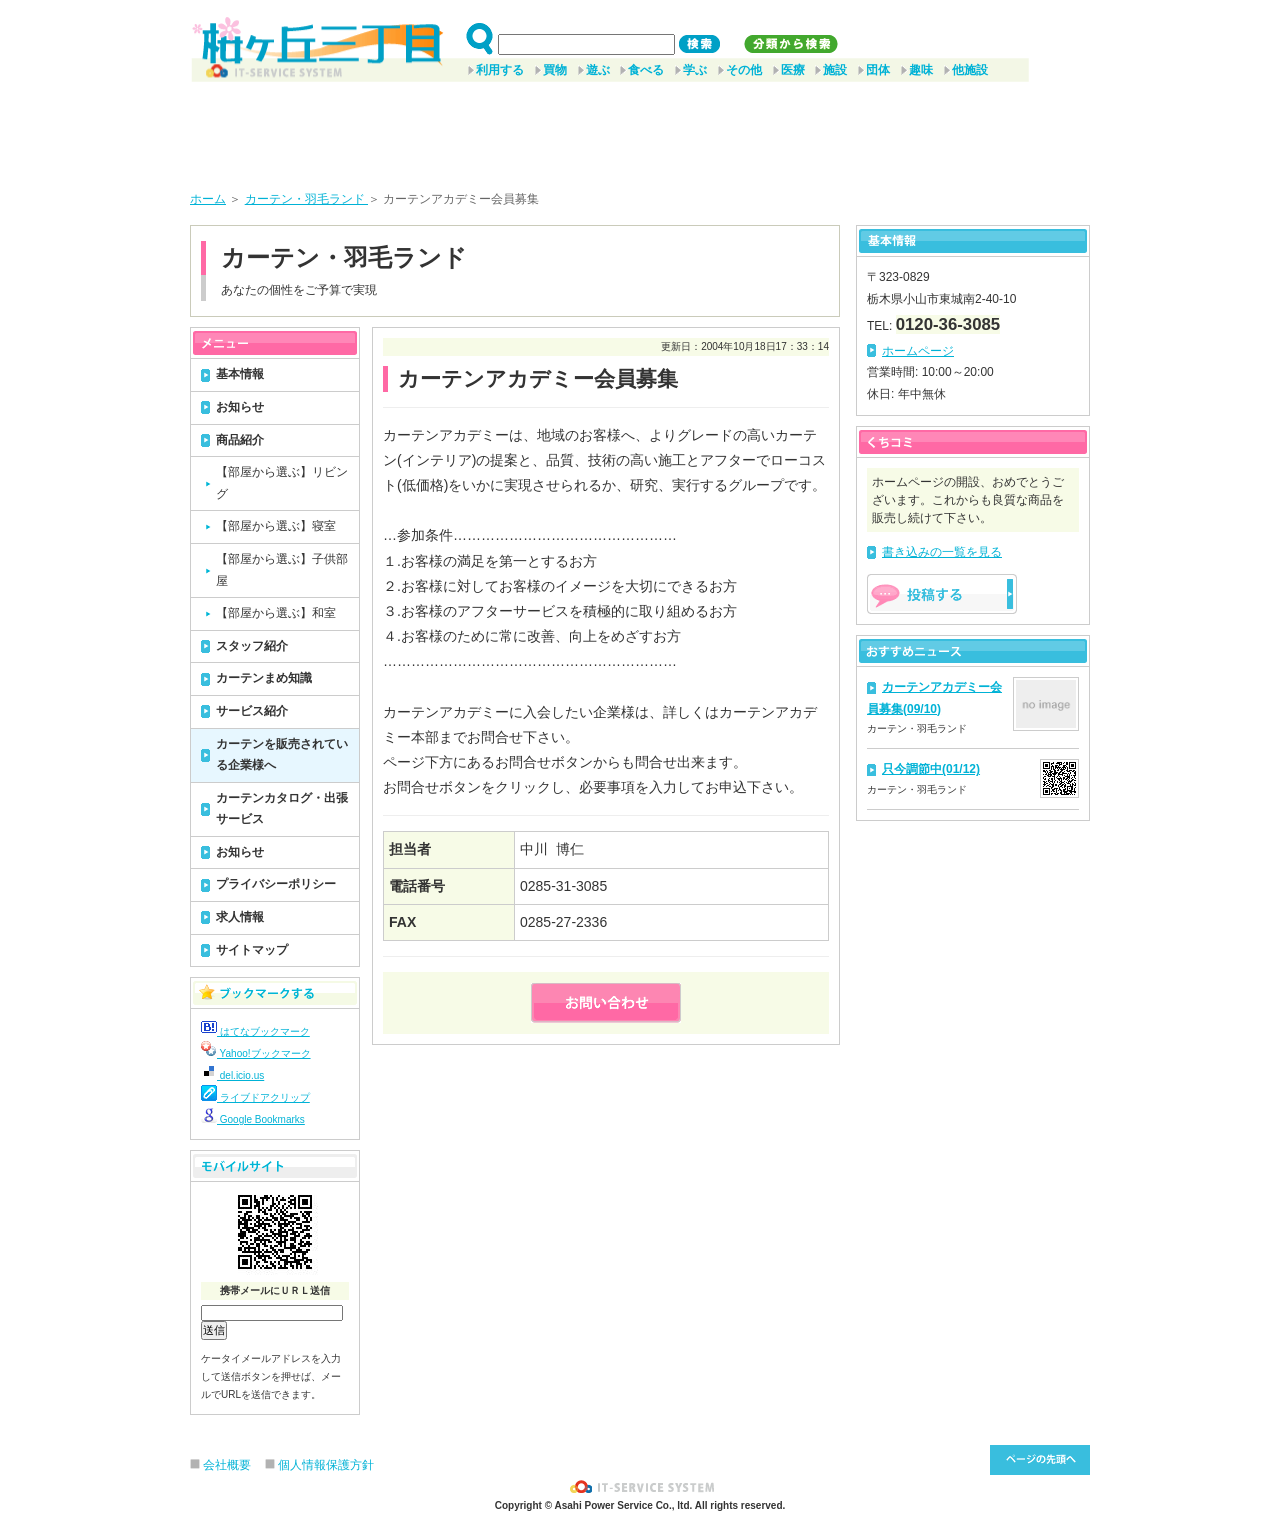 This screenshot has height=1525, width=1280. Describe the element at coordinates (282, 483) in the screenshot. I see `【部屋から選ぶ】リビング` at that location.